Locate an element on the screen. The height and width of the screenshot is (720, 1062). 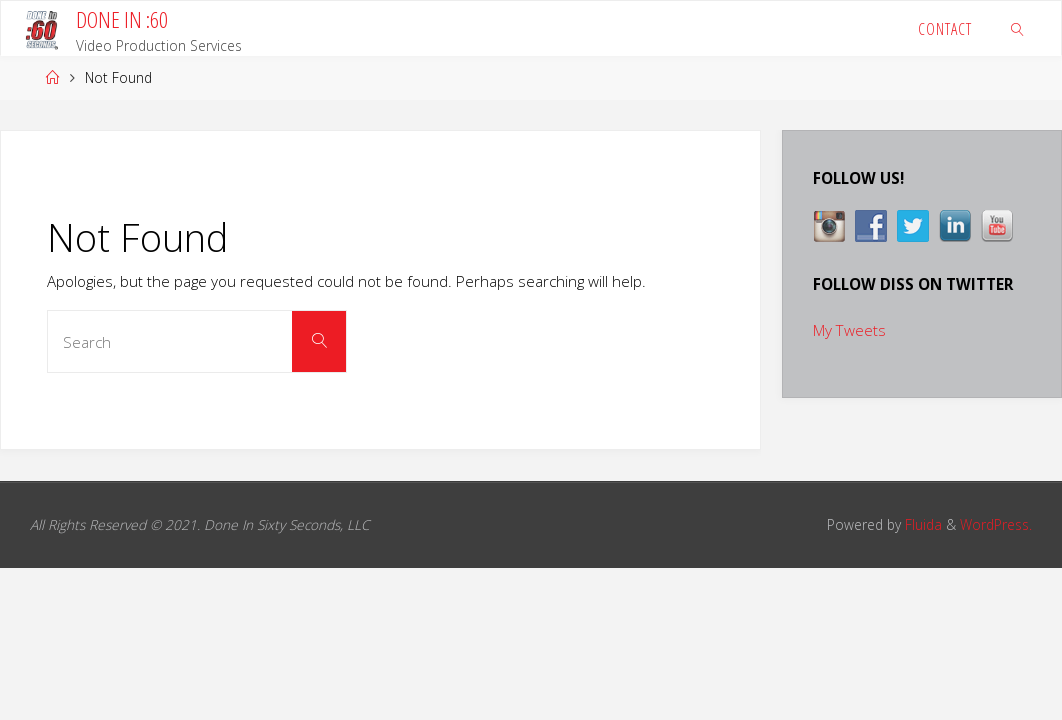
Fluida is located at coordinates (921, 524).